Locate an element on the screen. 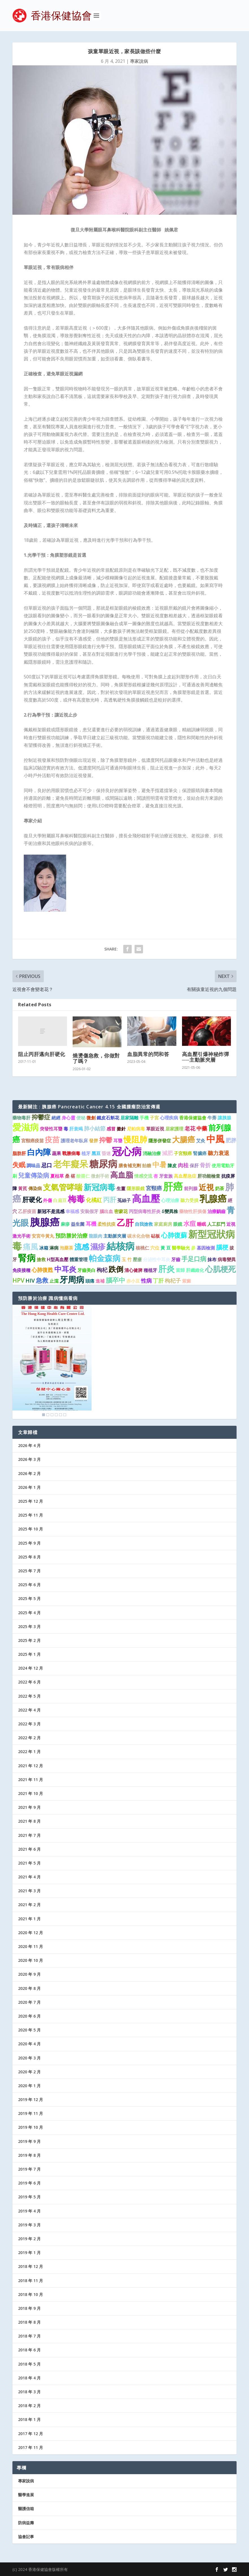  2020 年 2 月 is located at coordinates (29, 2071).